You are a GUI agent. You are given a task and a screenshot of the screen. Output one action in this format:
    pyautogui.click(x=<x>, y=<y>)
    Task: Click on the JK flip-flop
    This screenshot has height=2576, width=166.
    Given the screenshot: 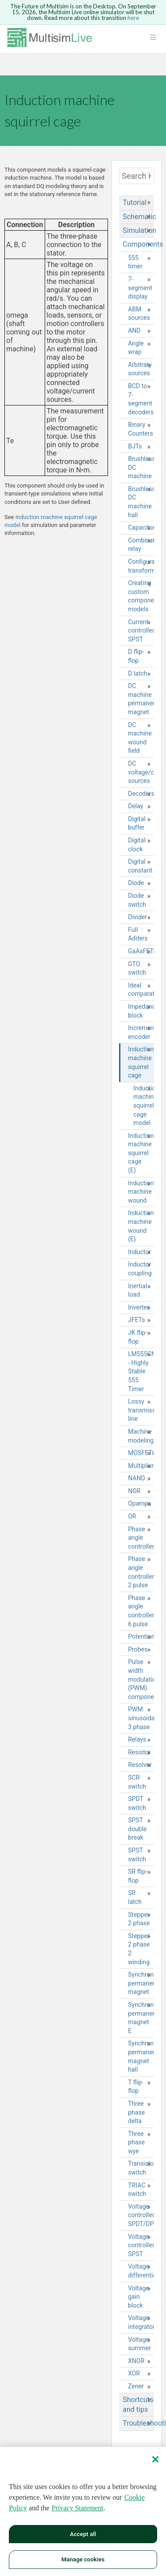 What is the action you would take?
    pyautogui.click(x=137, y=1337)
    